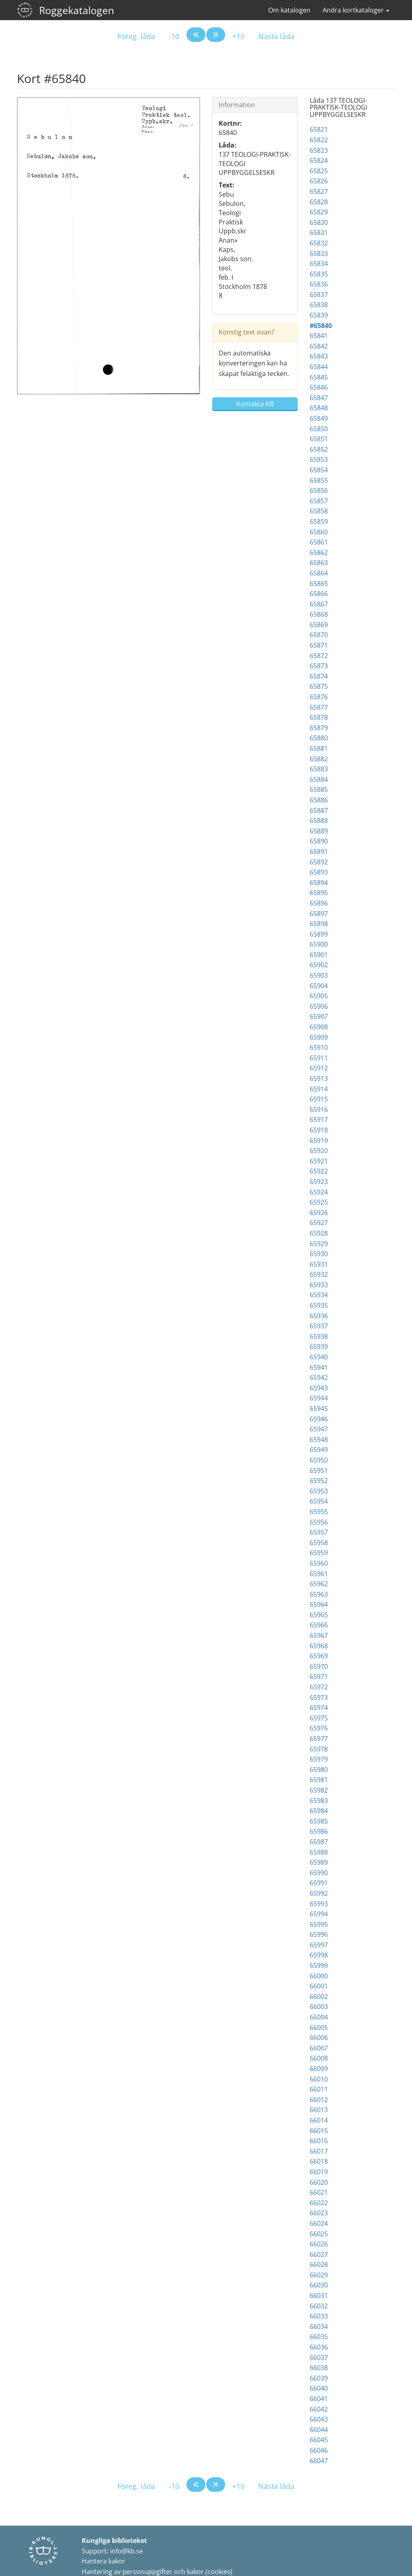 The width and height of the screenshot is (412, 2576). What do you see at coordinates (157, 2571) in the screenshot?
I see `Hantering av personuppgifter och kakor (cookies)` at bounding box center [157, 2571].